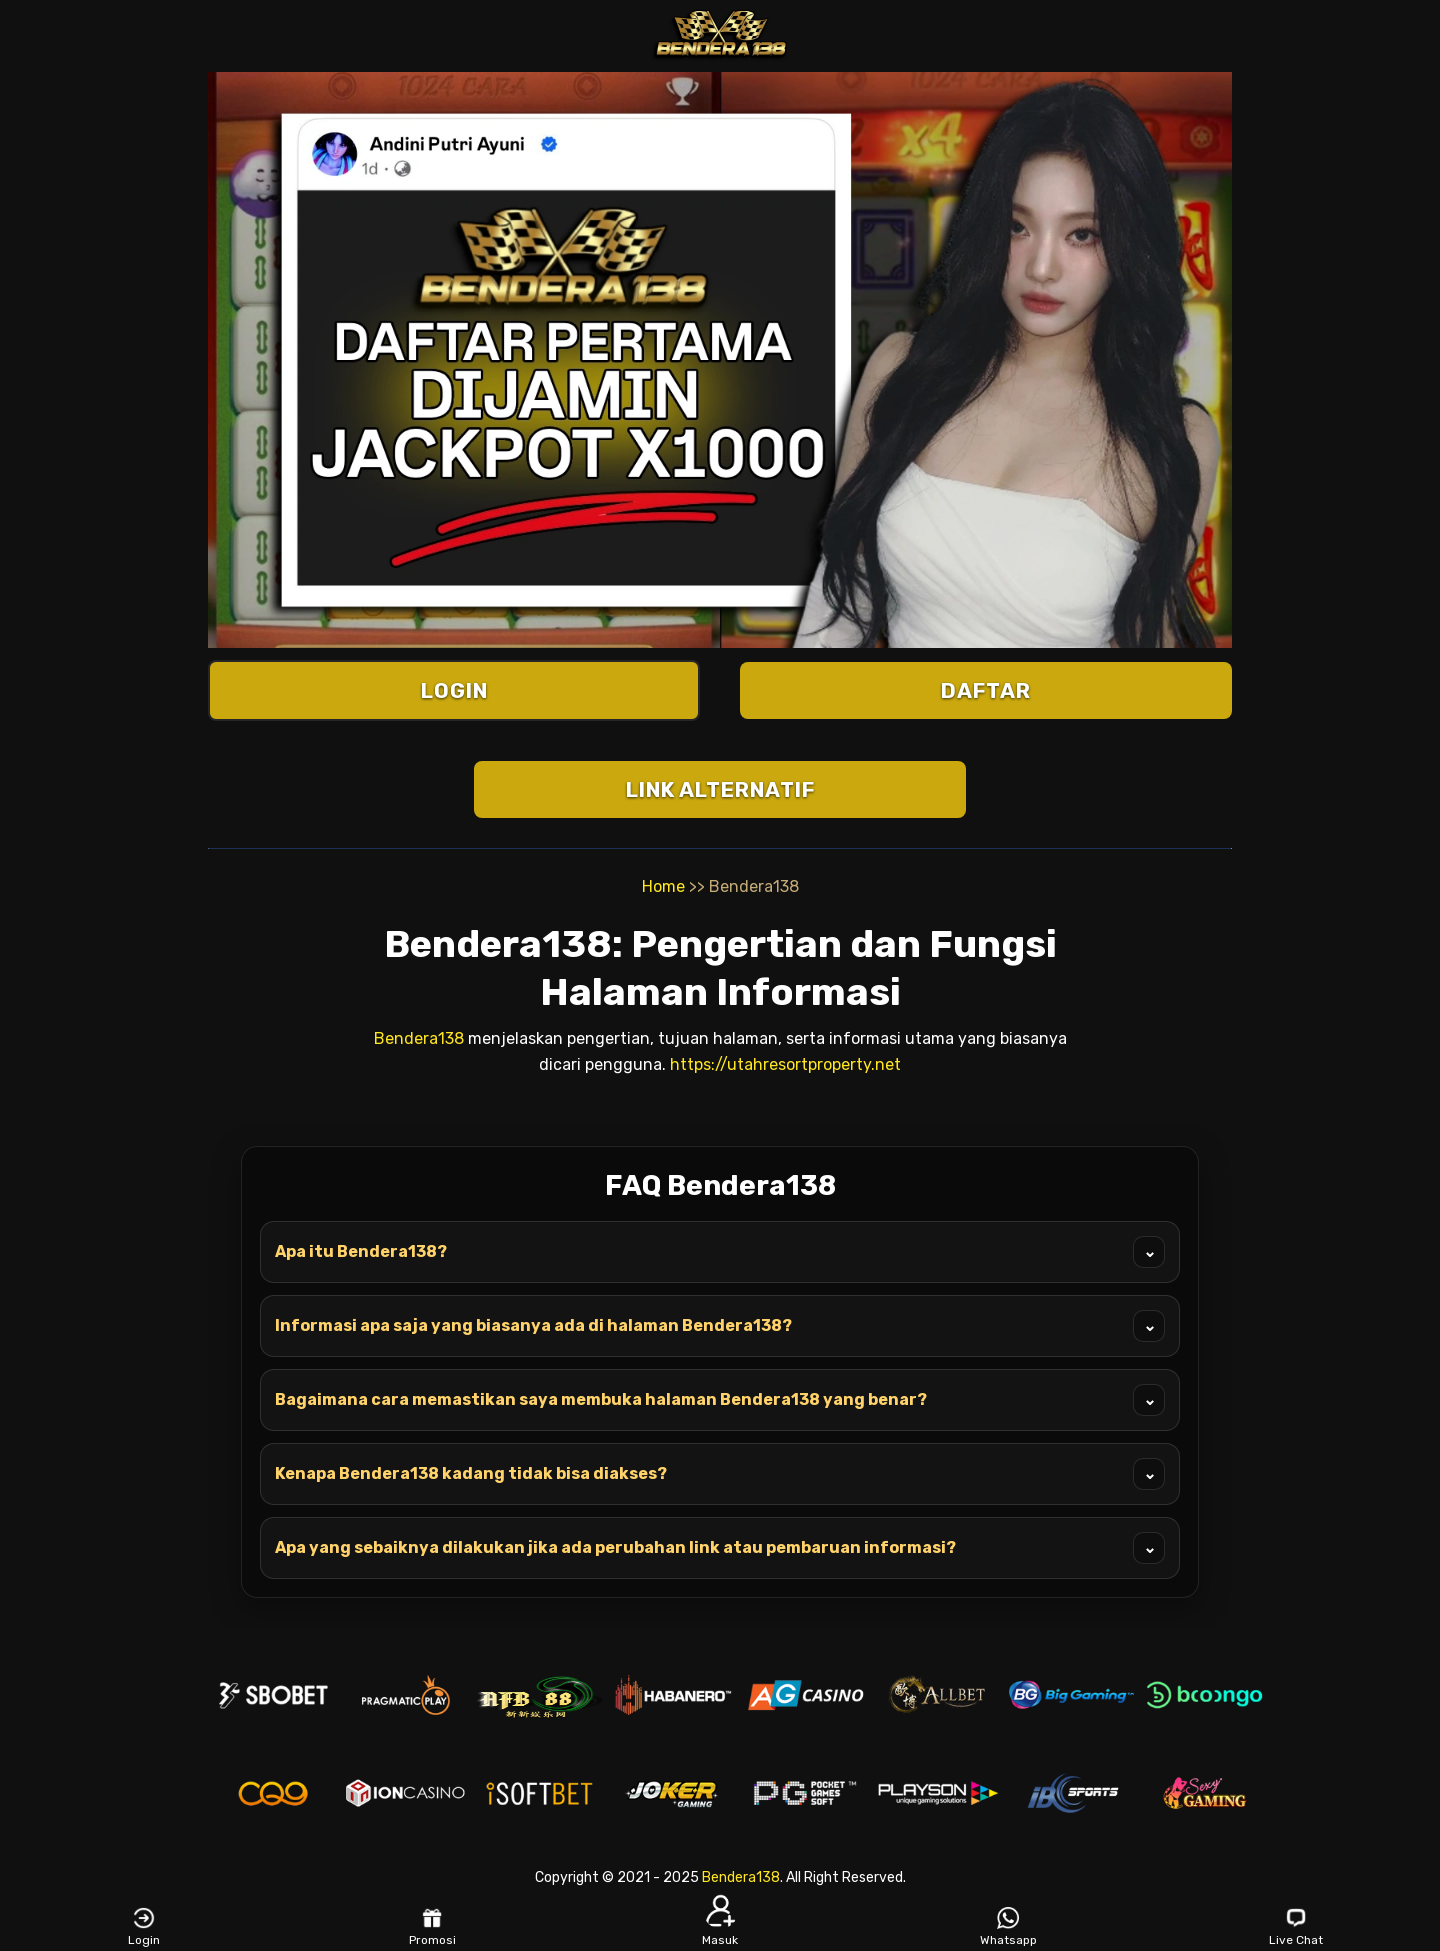 Image resolution: width=1440 pixels, height=1951 pixels. Describe the element at coordinates (986, 690) in the screenshot. I see `DAFTAR` at that location.